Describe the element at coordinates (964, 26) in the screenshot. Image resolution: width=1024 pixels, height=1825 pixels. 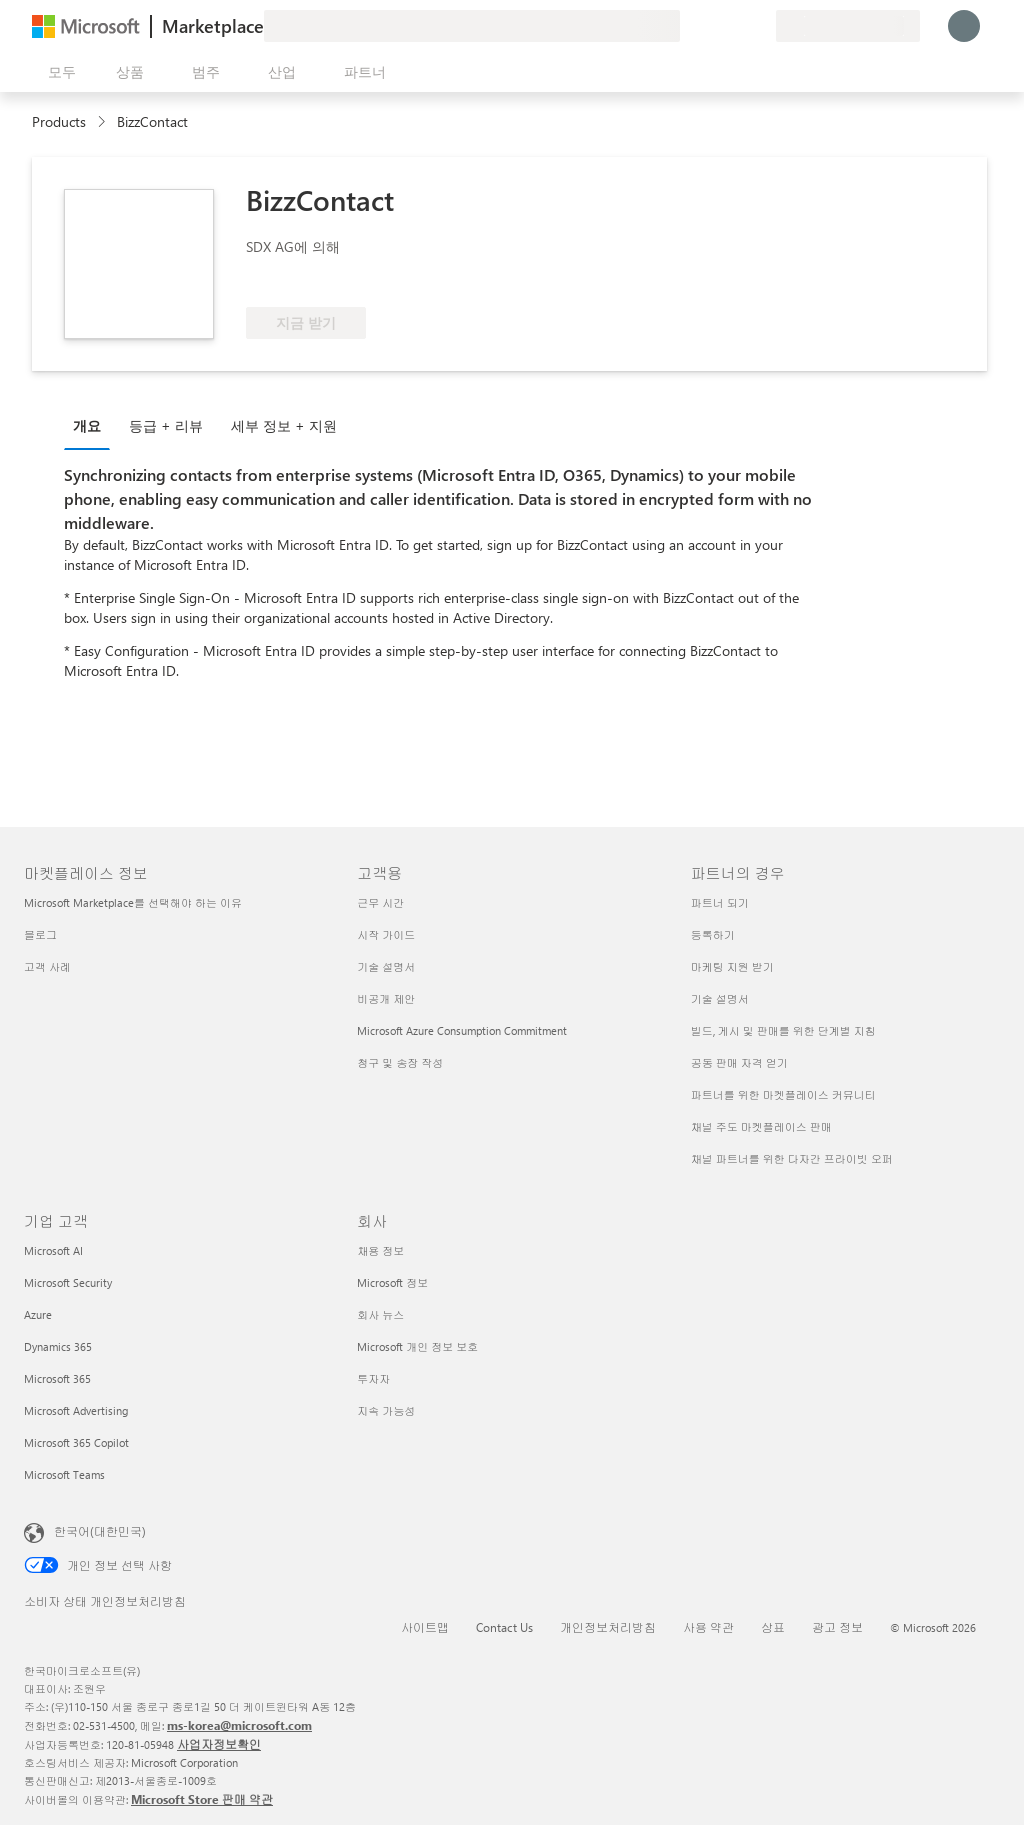
I see `[잠시 기다려 주세요. 로그인 중입니다...]` at that location.